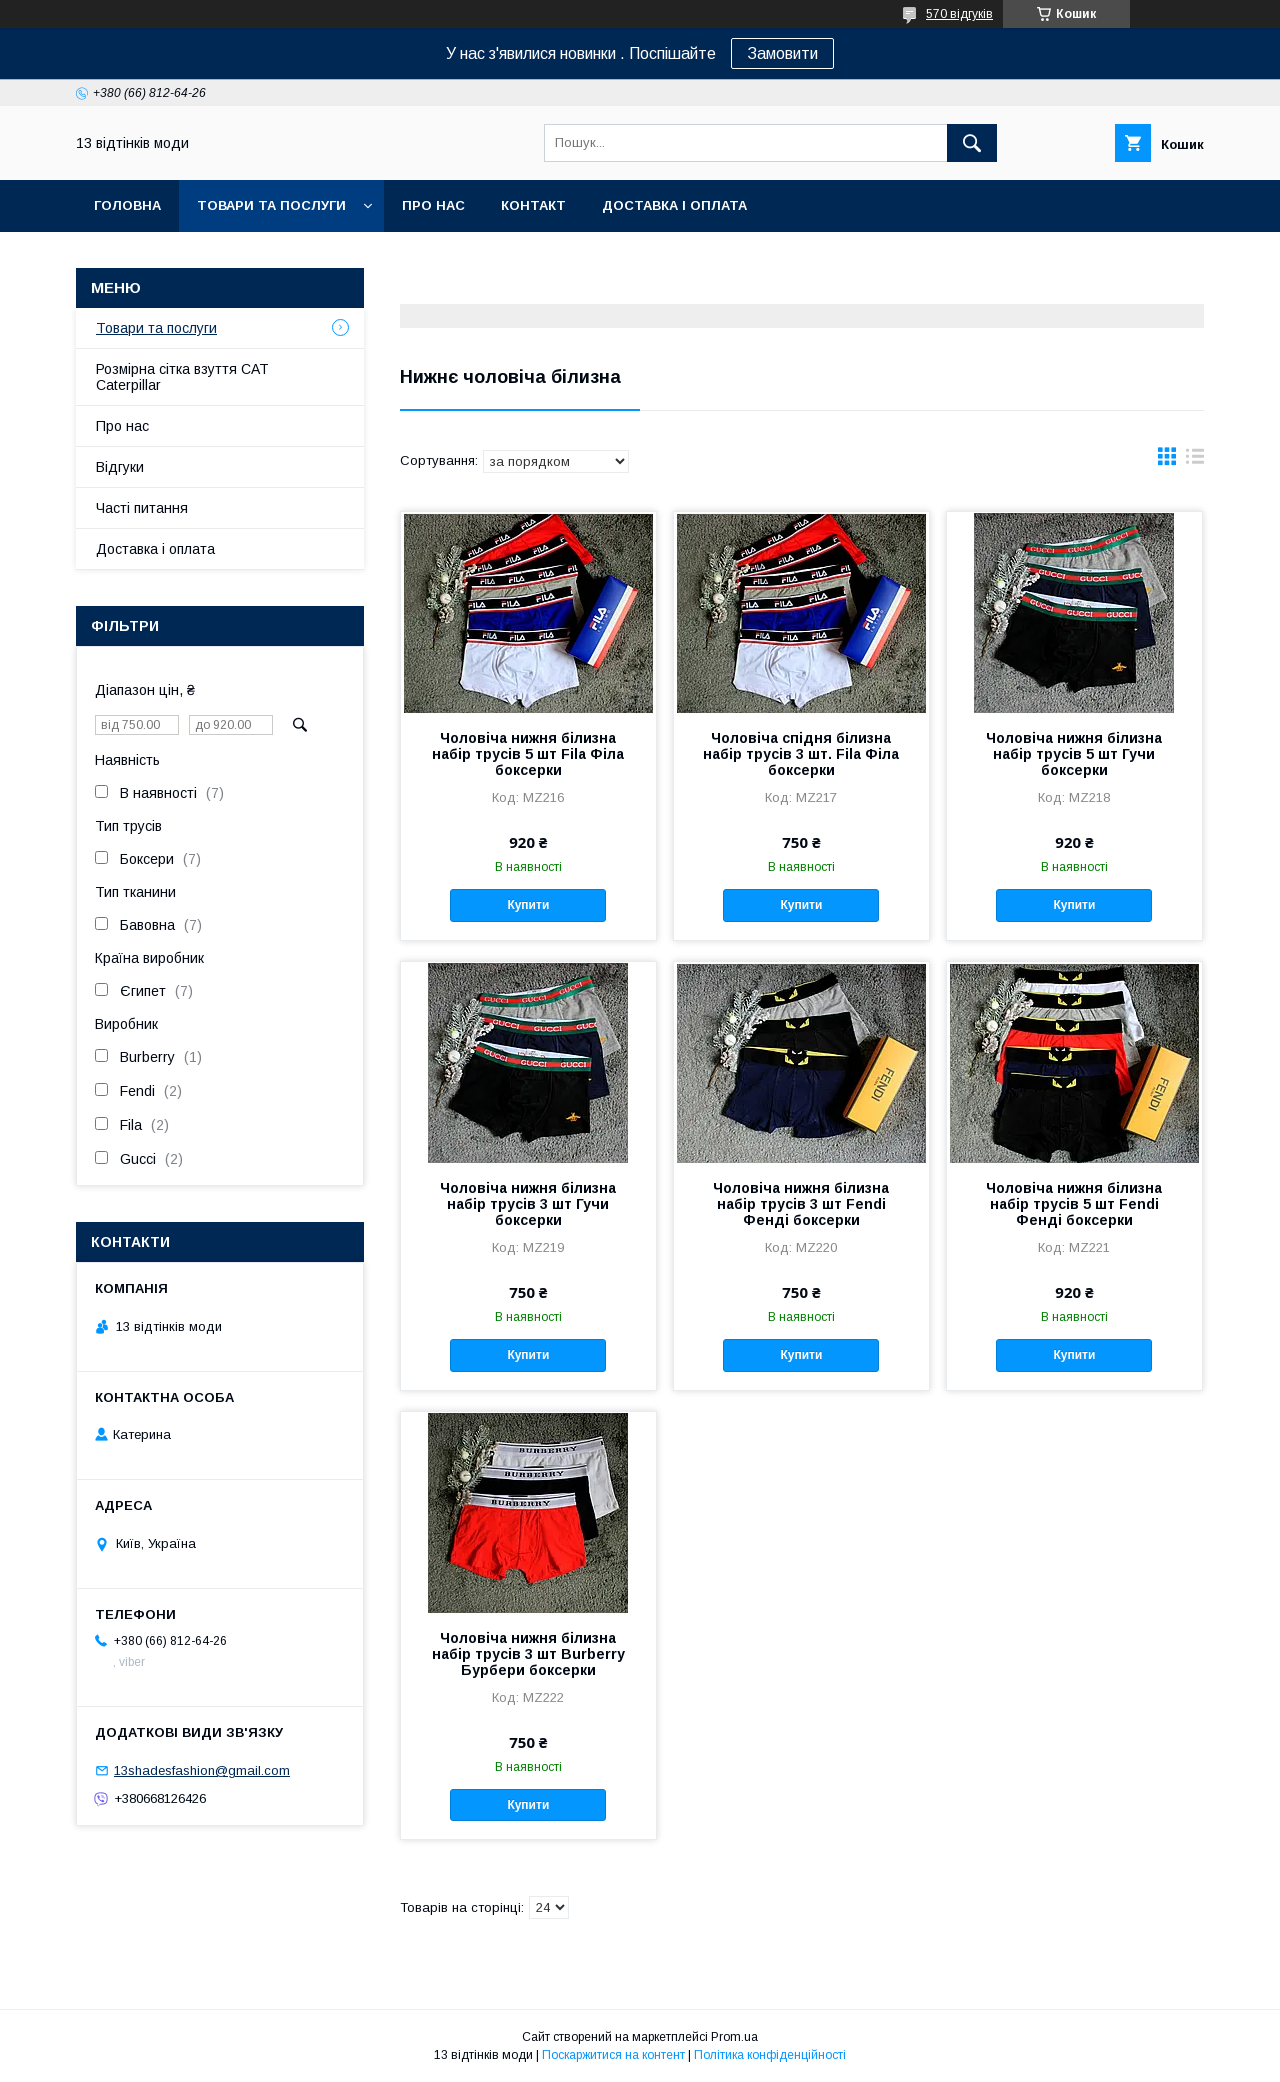  Describe the element at coordinates (528, 905) in the screenshot. I see `Купити` at that location.